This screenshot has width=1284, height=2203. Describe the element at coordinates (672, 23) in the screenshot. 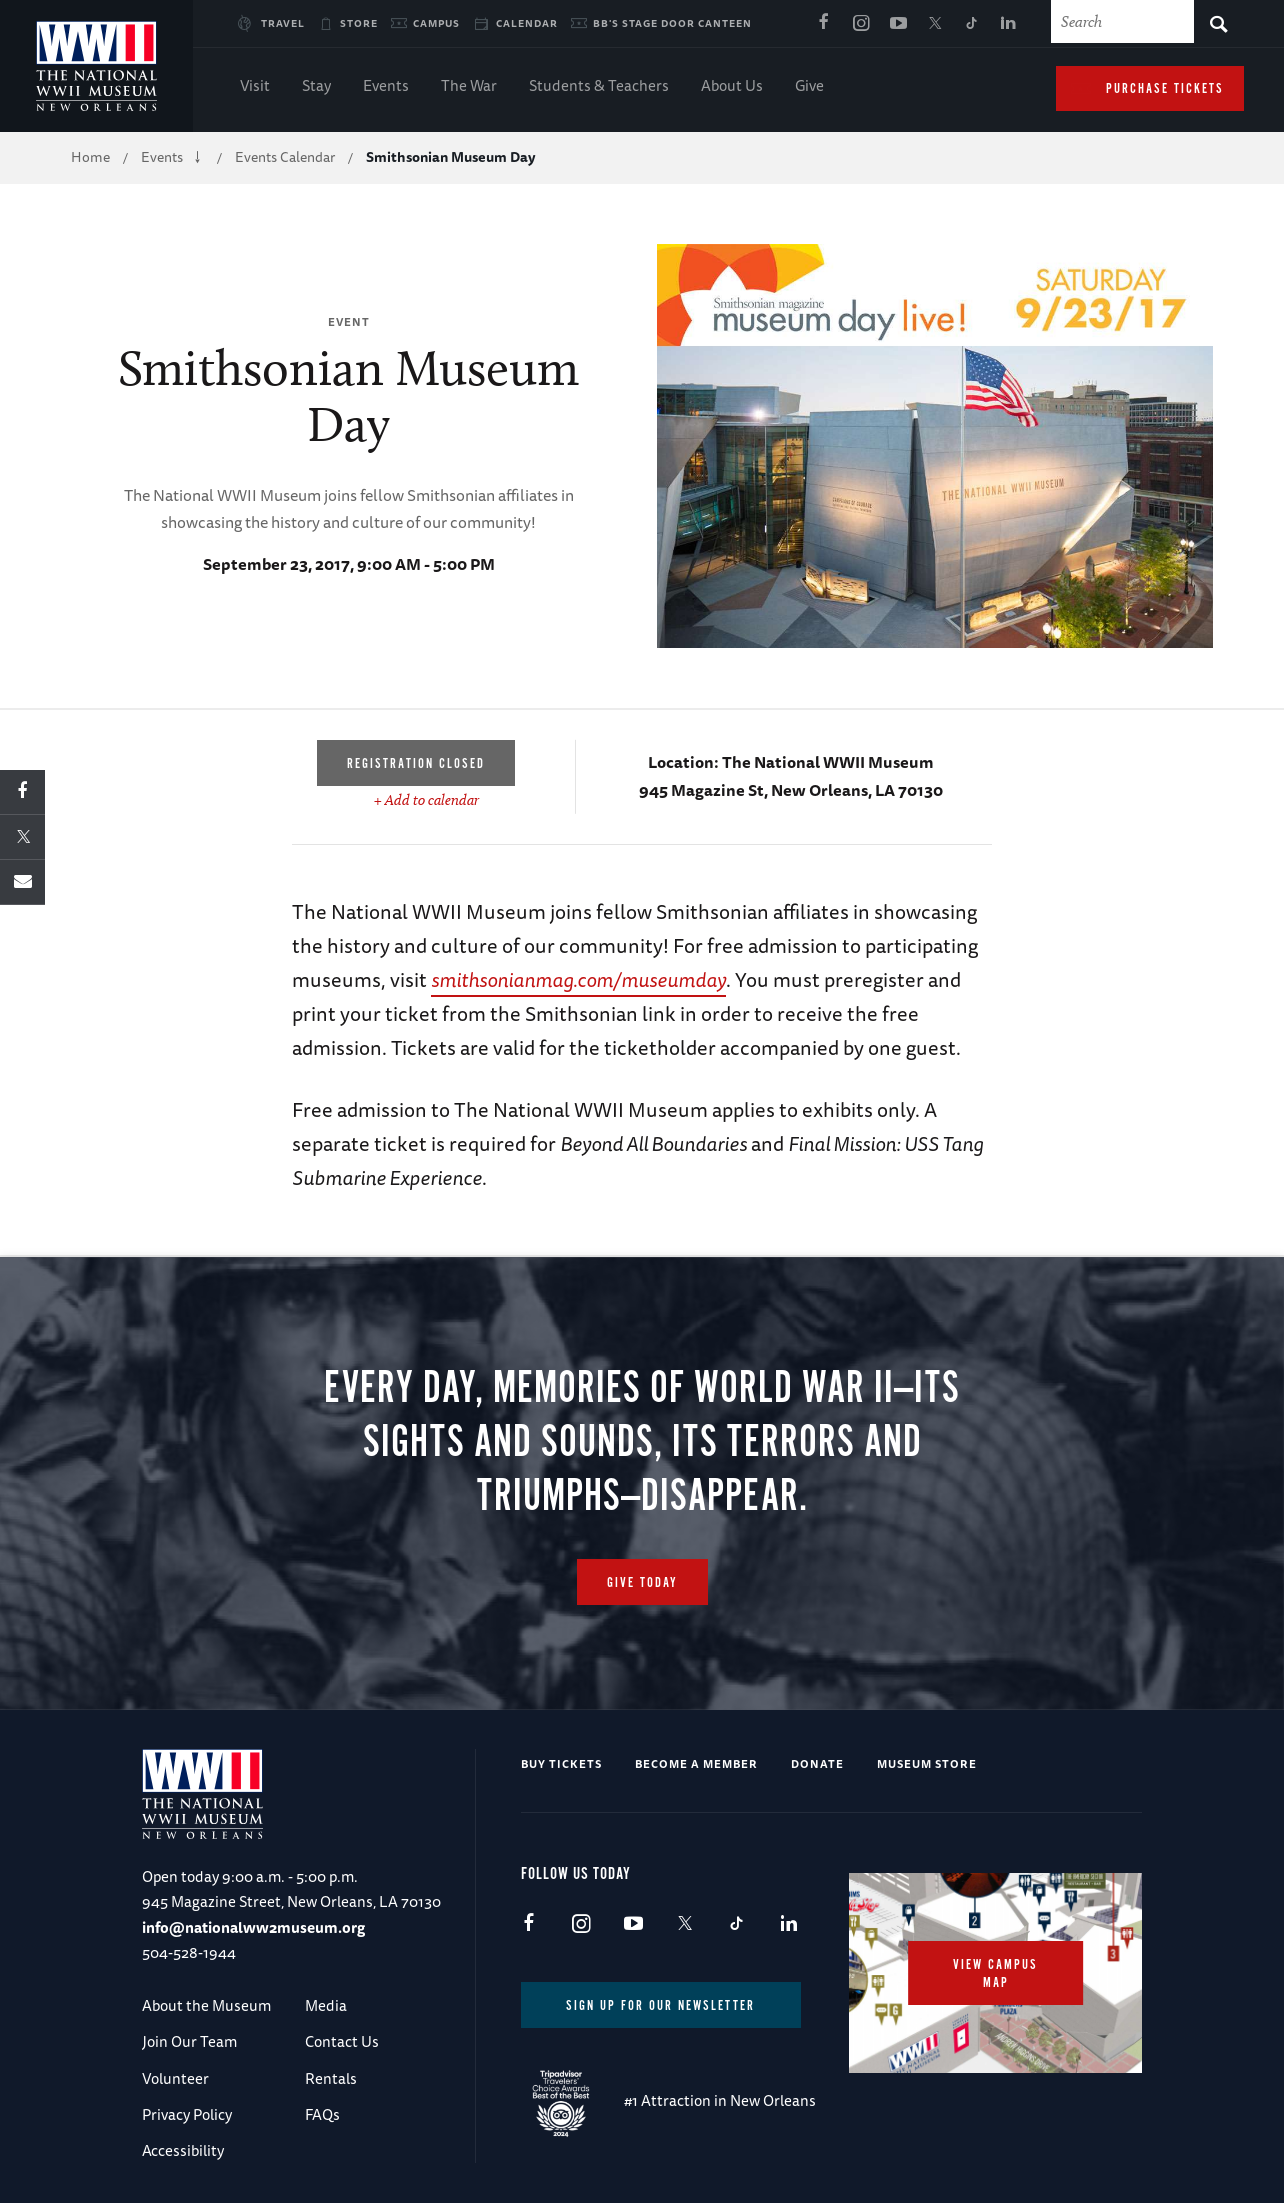

I see `BB's Stage Door Canteen` at that location.